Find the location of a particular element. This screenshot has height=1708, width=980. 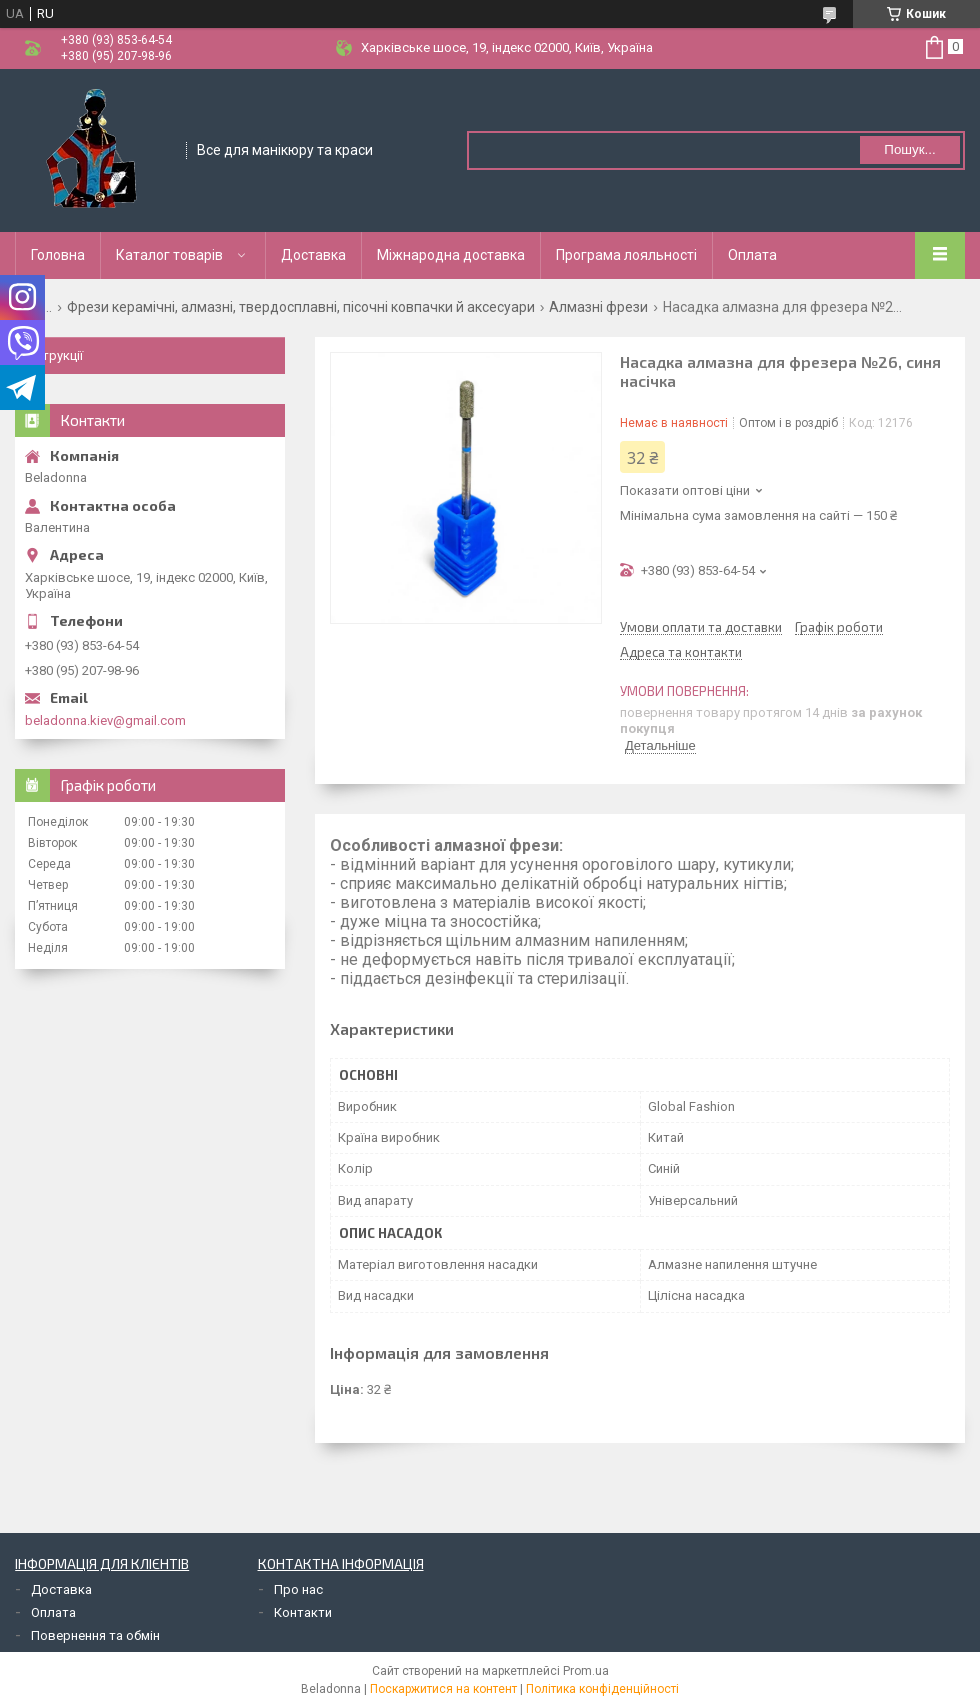

Prom.ua is located at coordinates (586, 1671).